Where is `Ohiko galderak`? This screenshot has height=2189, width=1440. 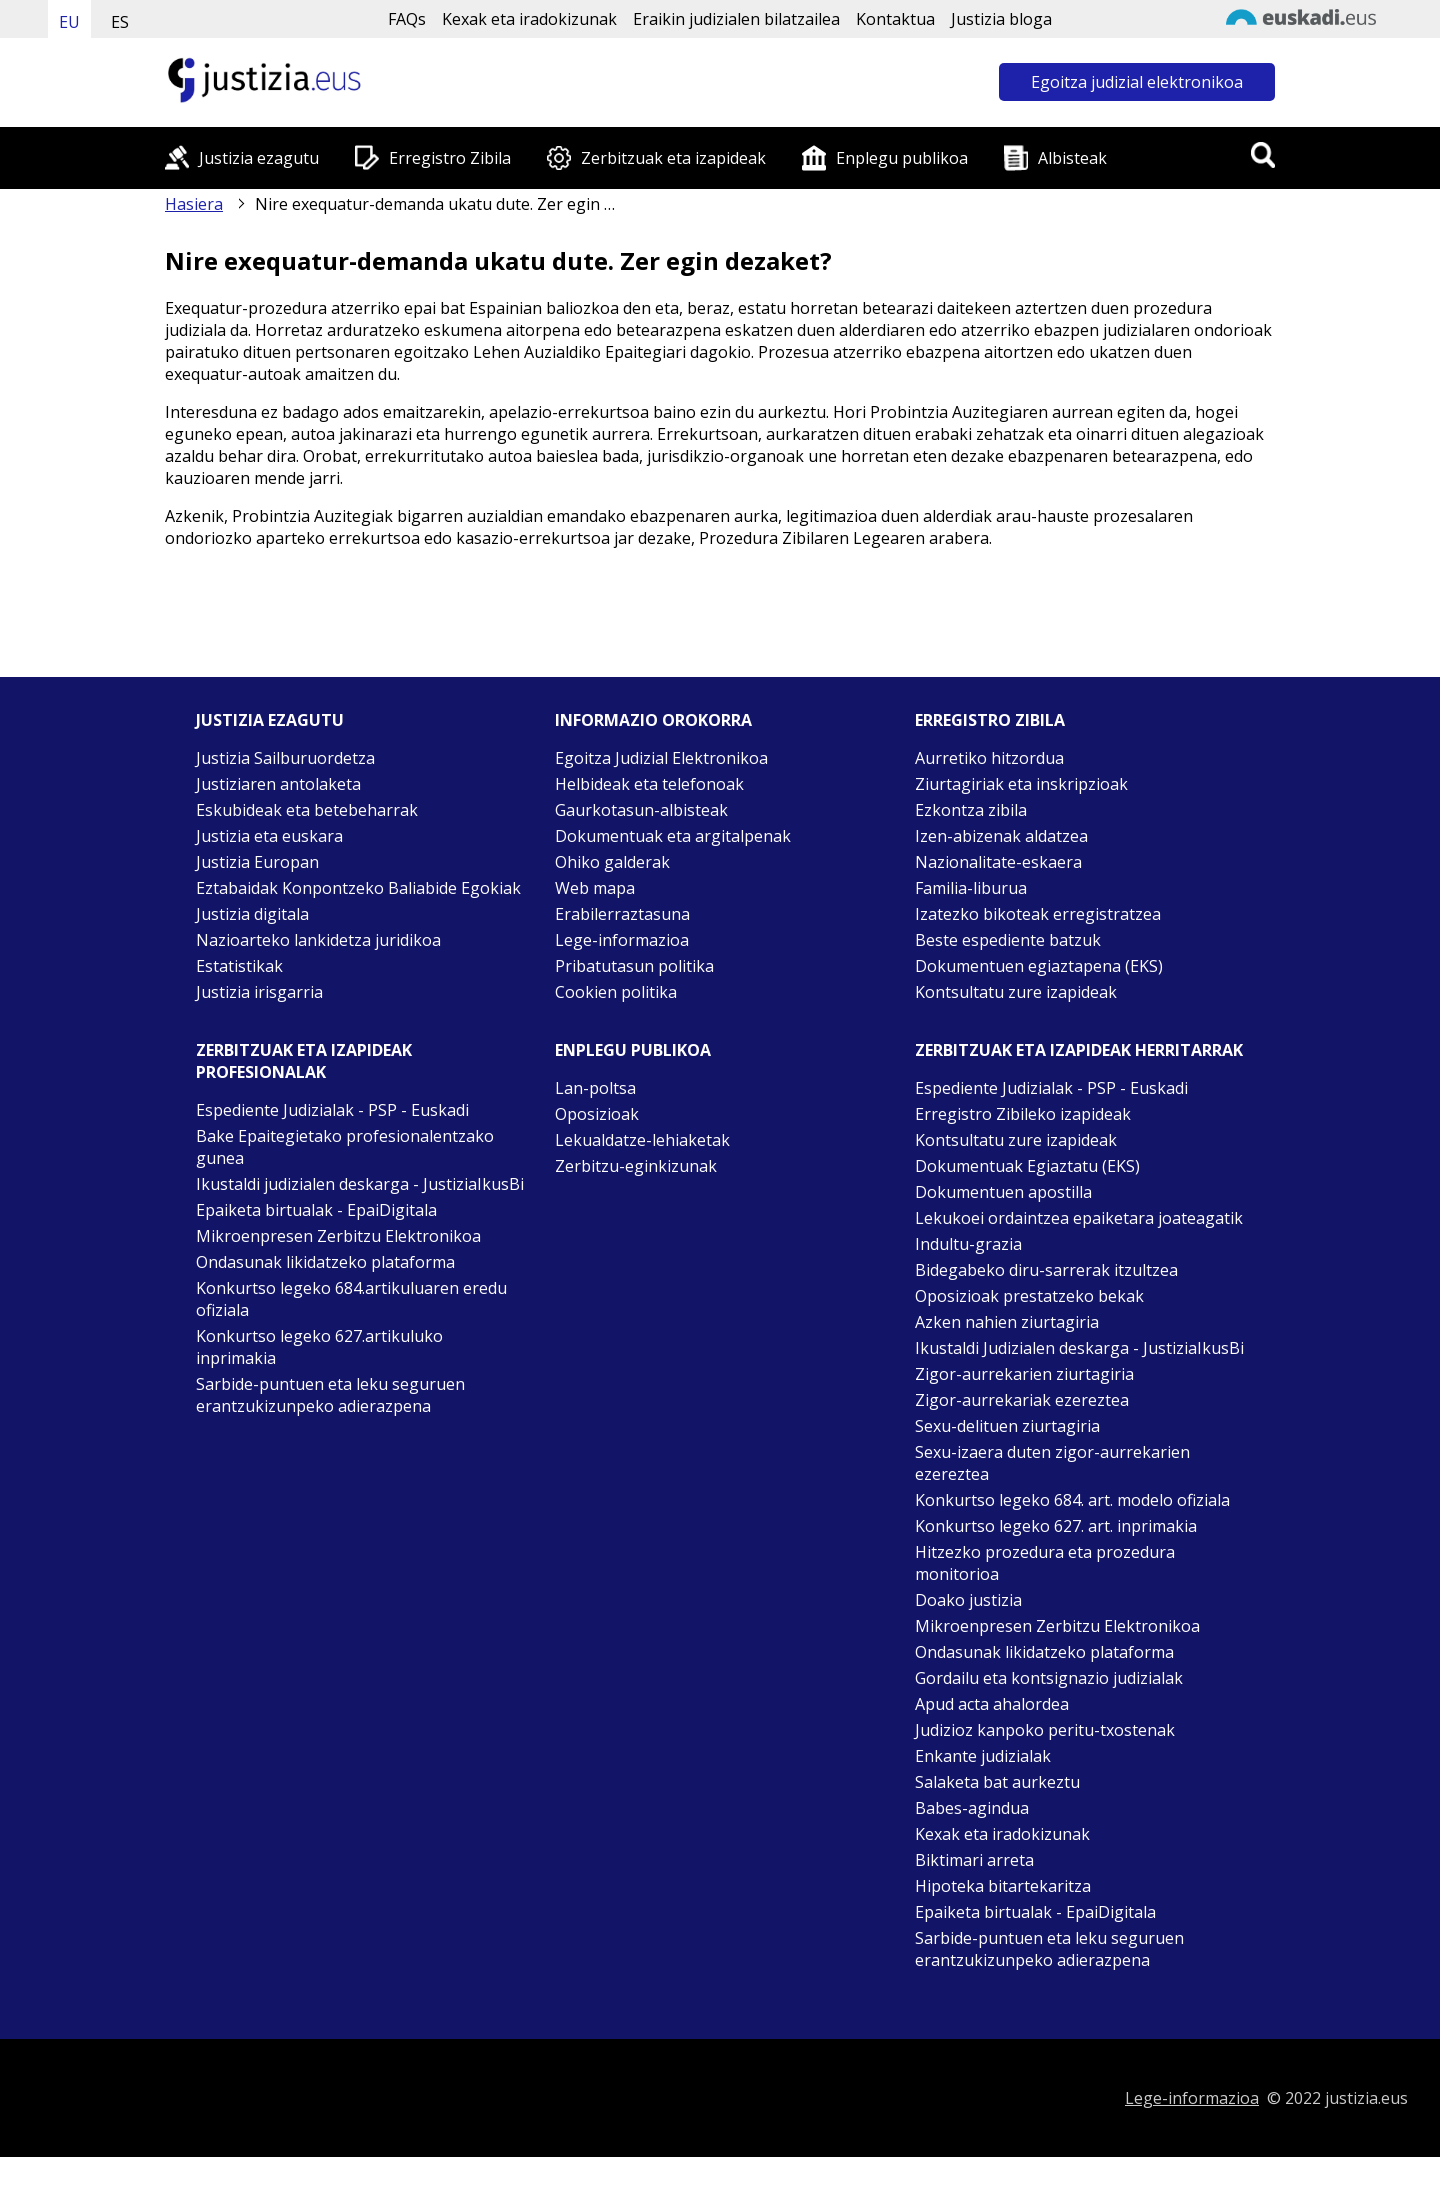 Ohiko galderak is located at coordinates (612, 862).